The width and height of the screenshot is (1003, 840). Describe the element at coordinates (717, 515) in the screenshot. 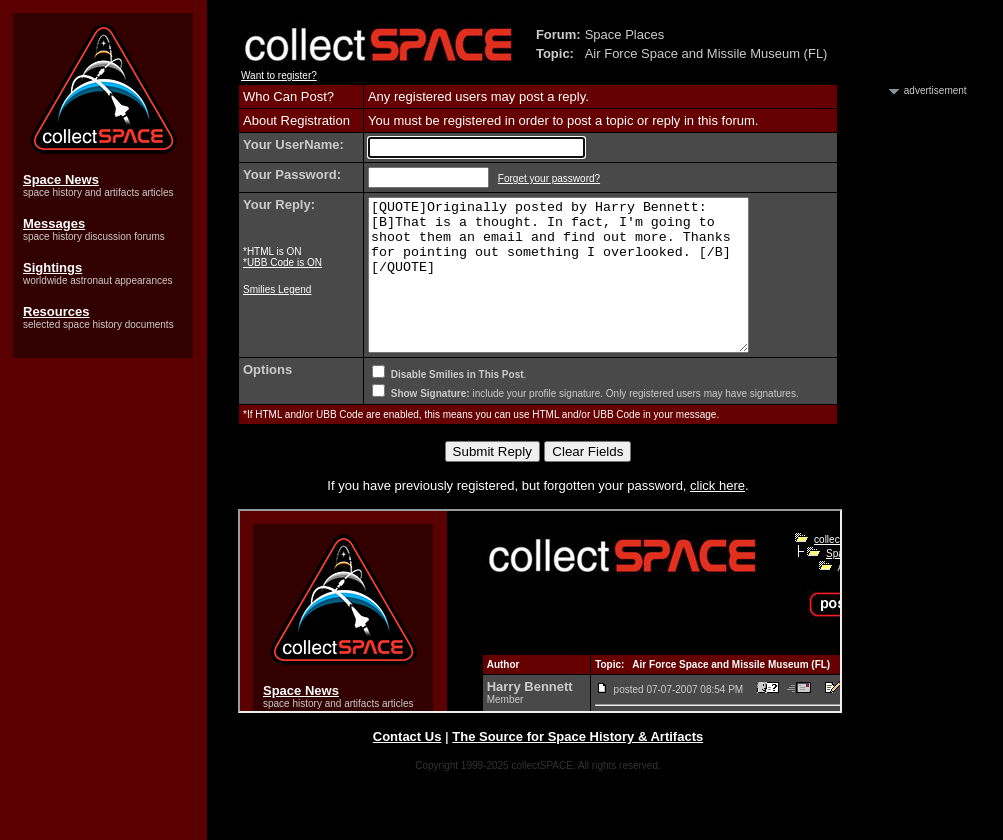

I see `click here` at that location.